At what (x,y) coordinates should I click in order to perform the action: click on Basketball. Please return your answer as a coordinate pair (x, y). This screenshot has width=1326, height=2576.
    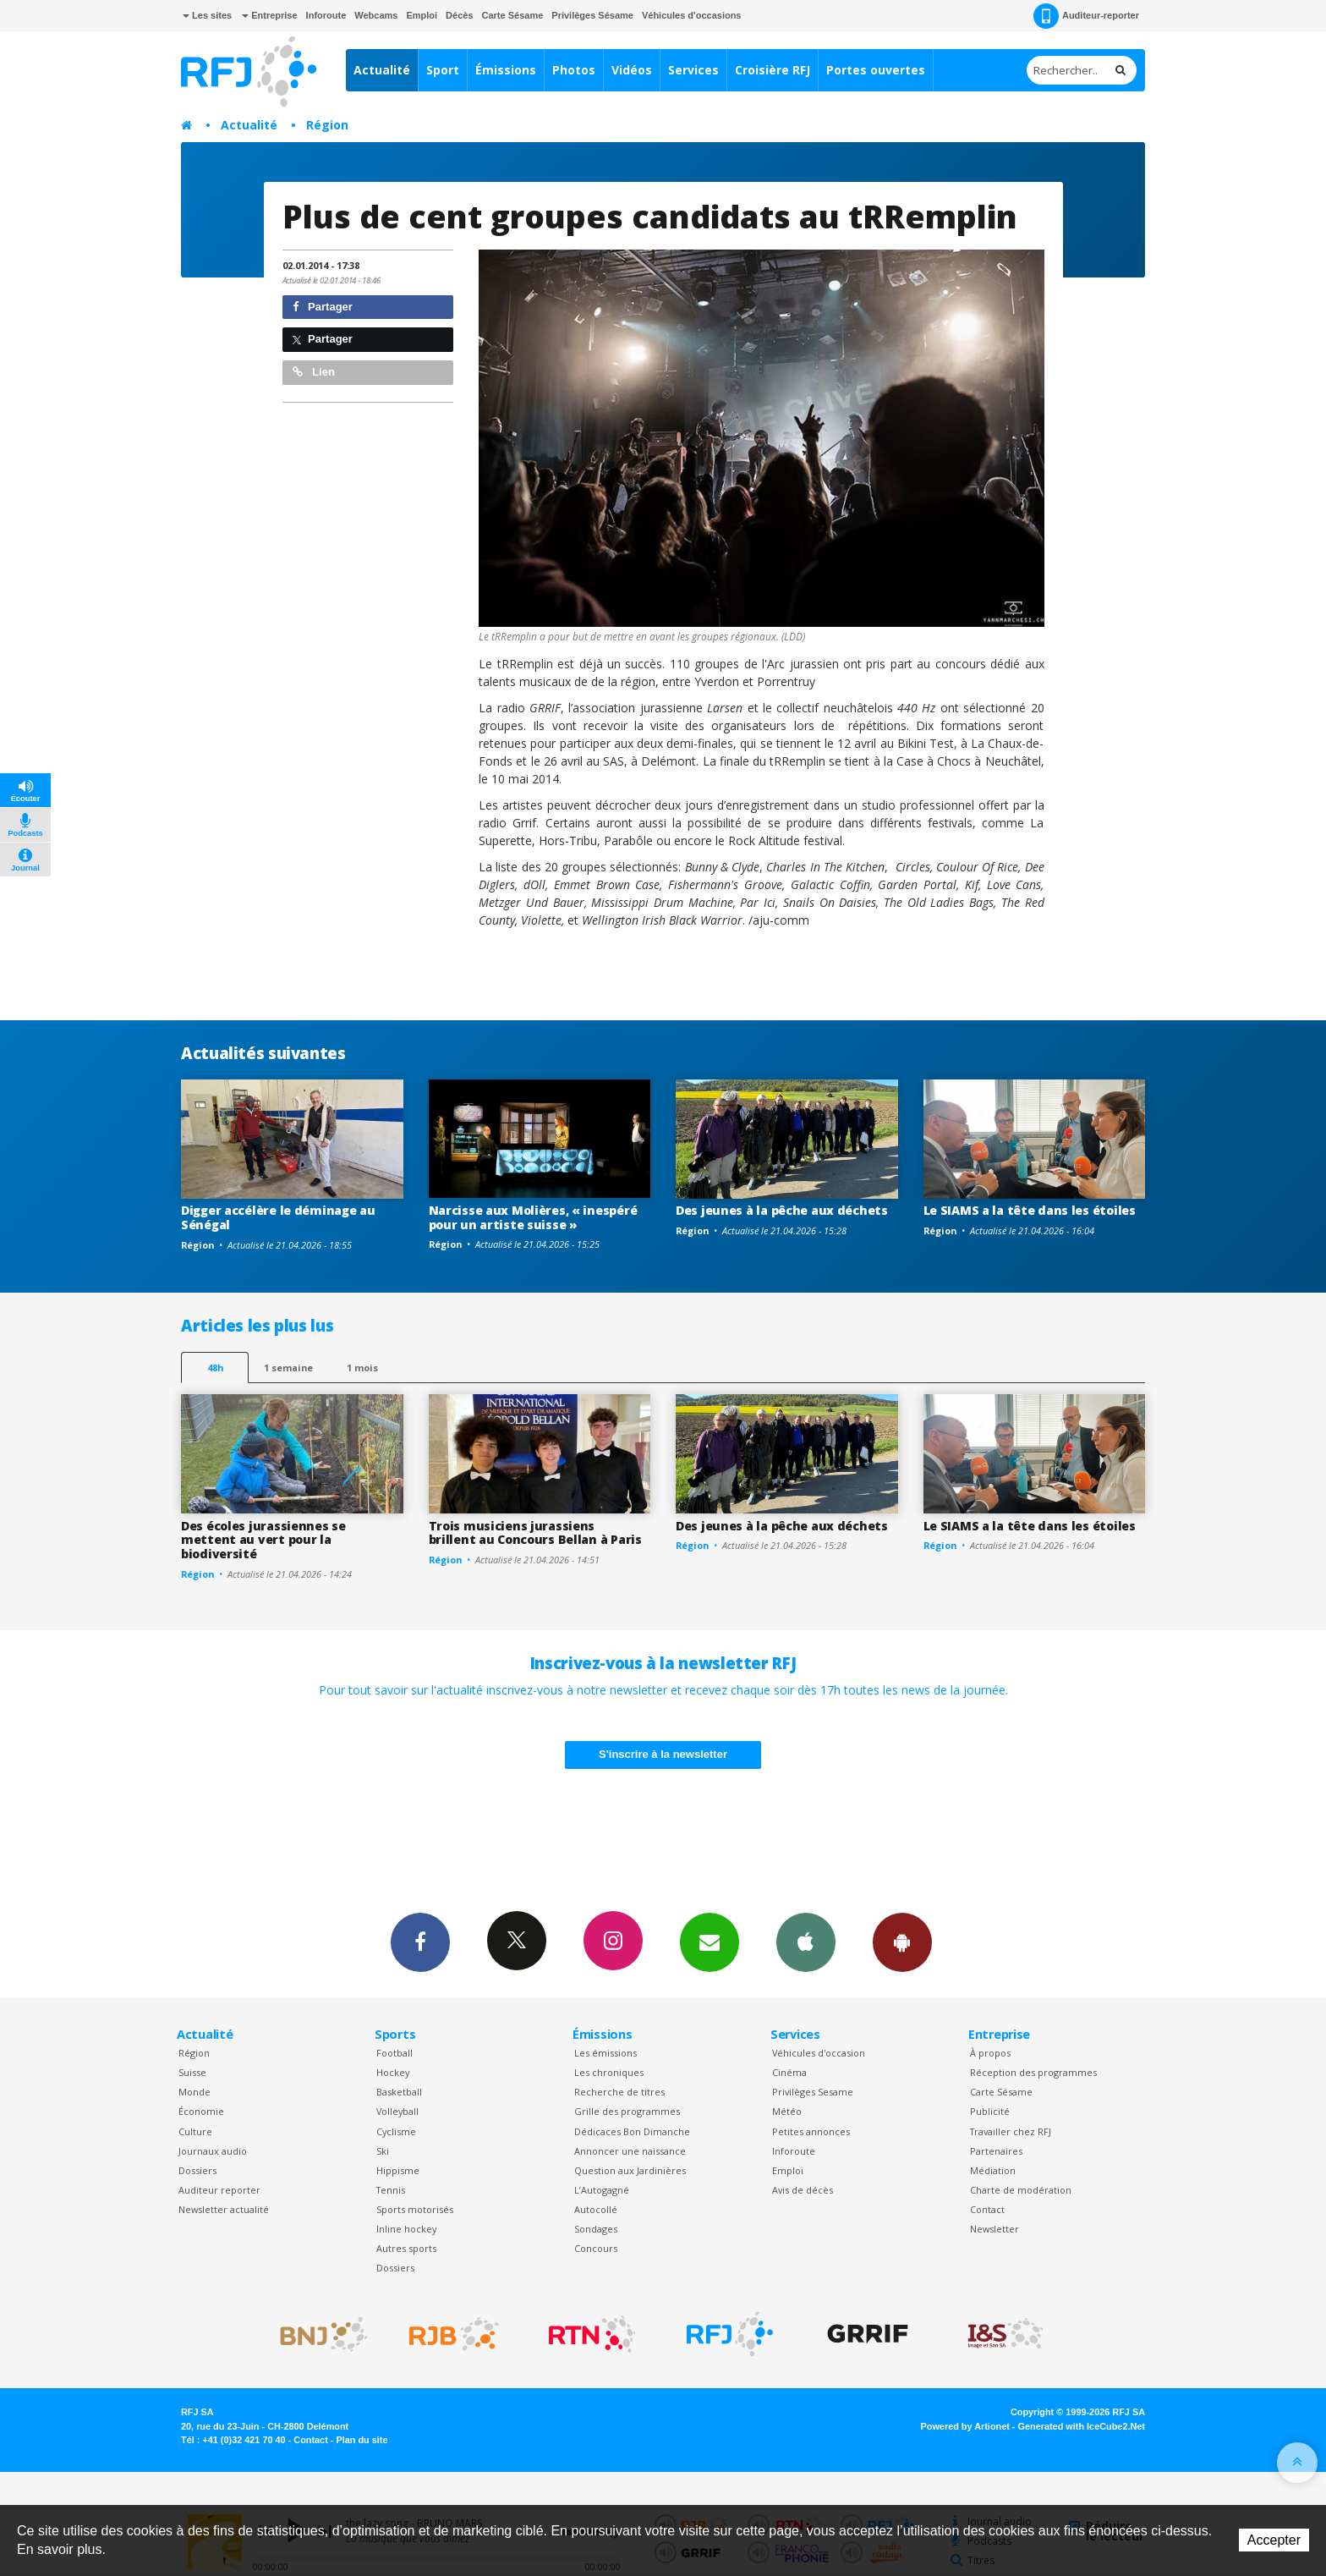
    Looking at the image, I should click on (399, 2091).